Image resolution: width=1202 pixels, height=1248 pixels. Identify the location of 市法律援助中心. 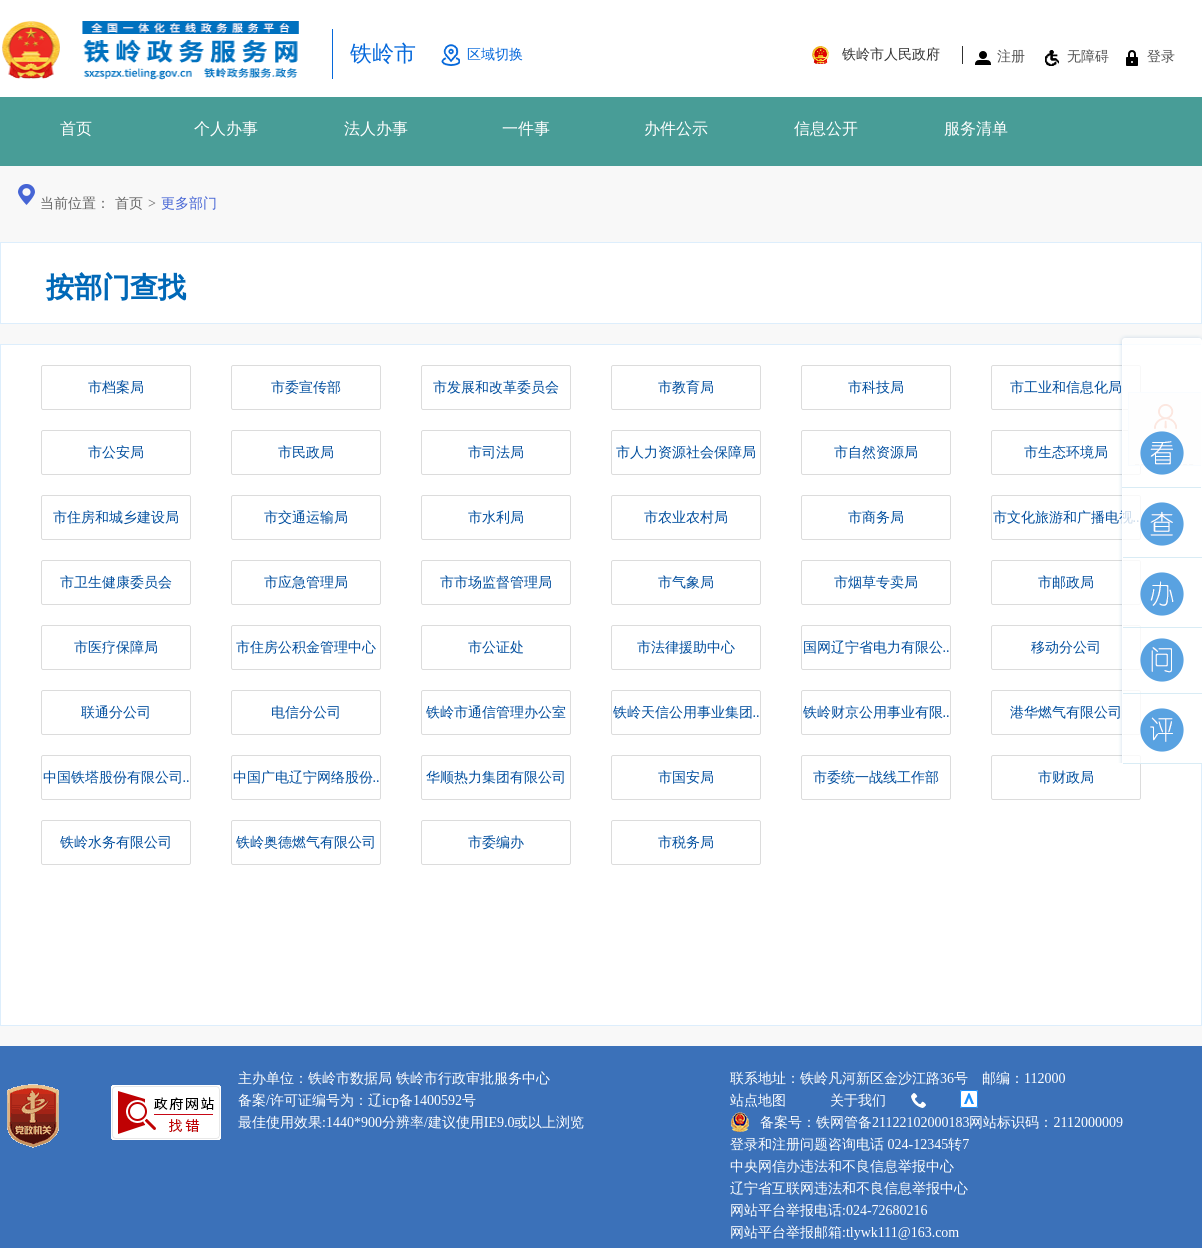
(686, 647).